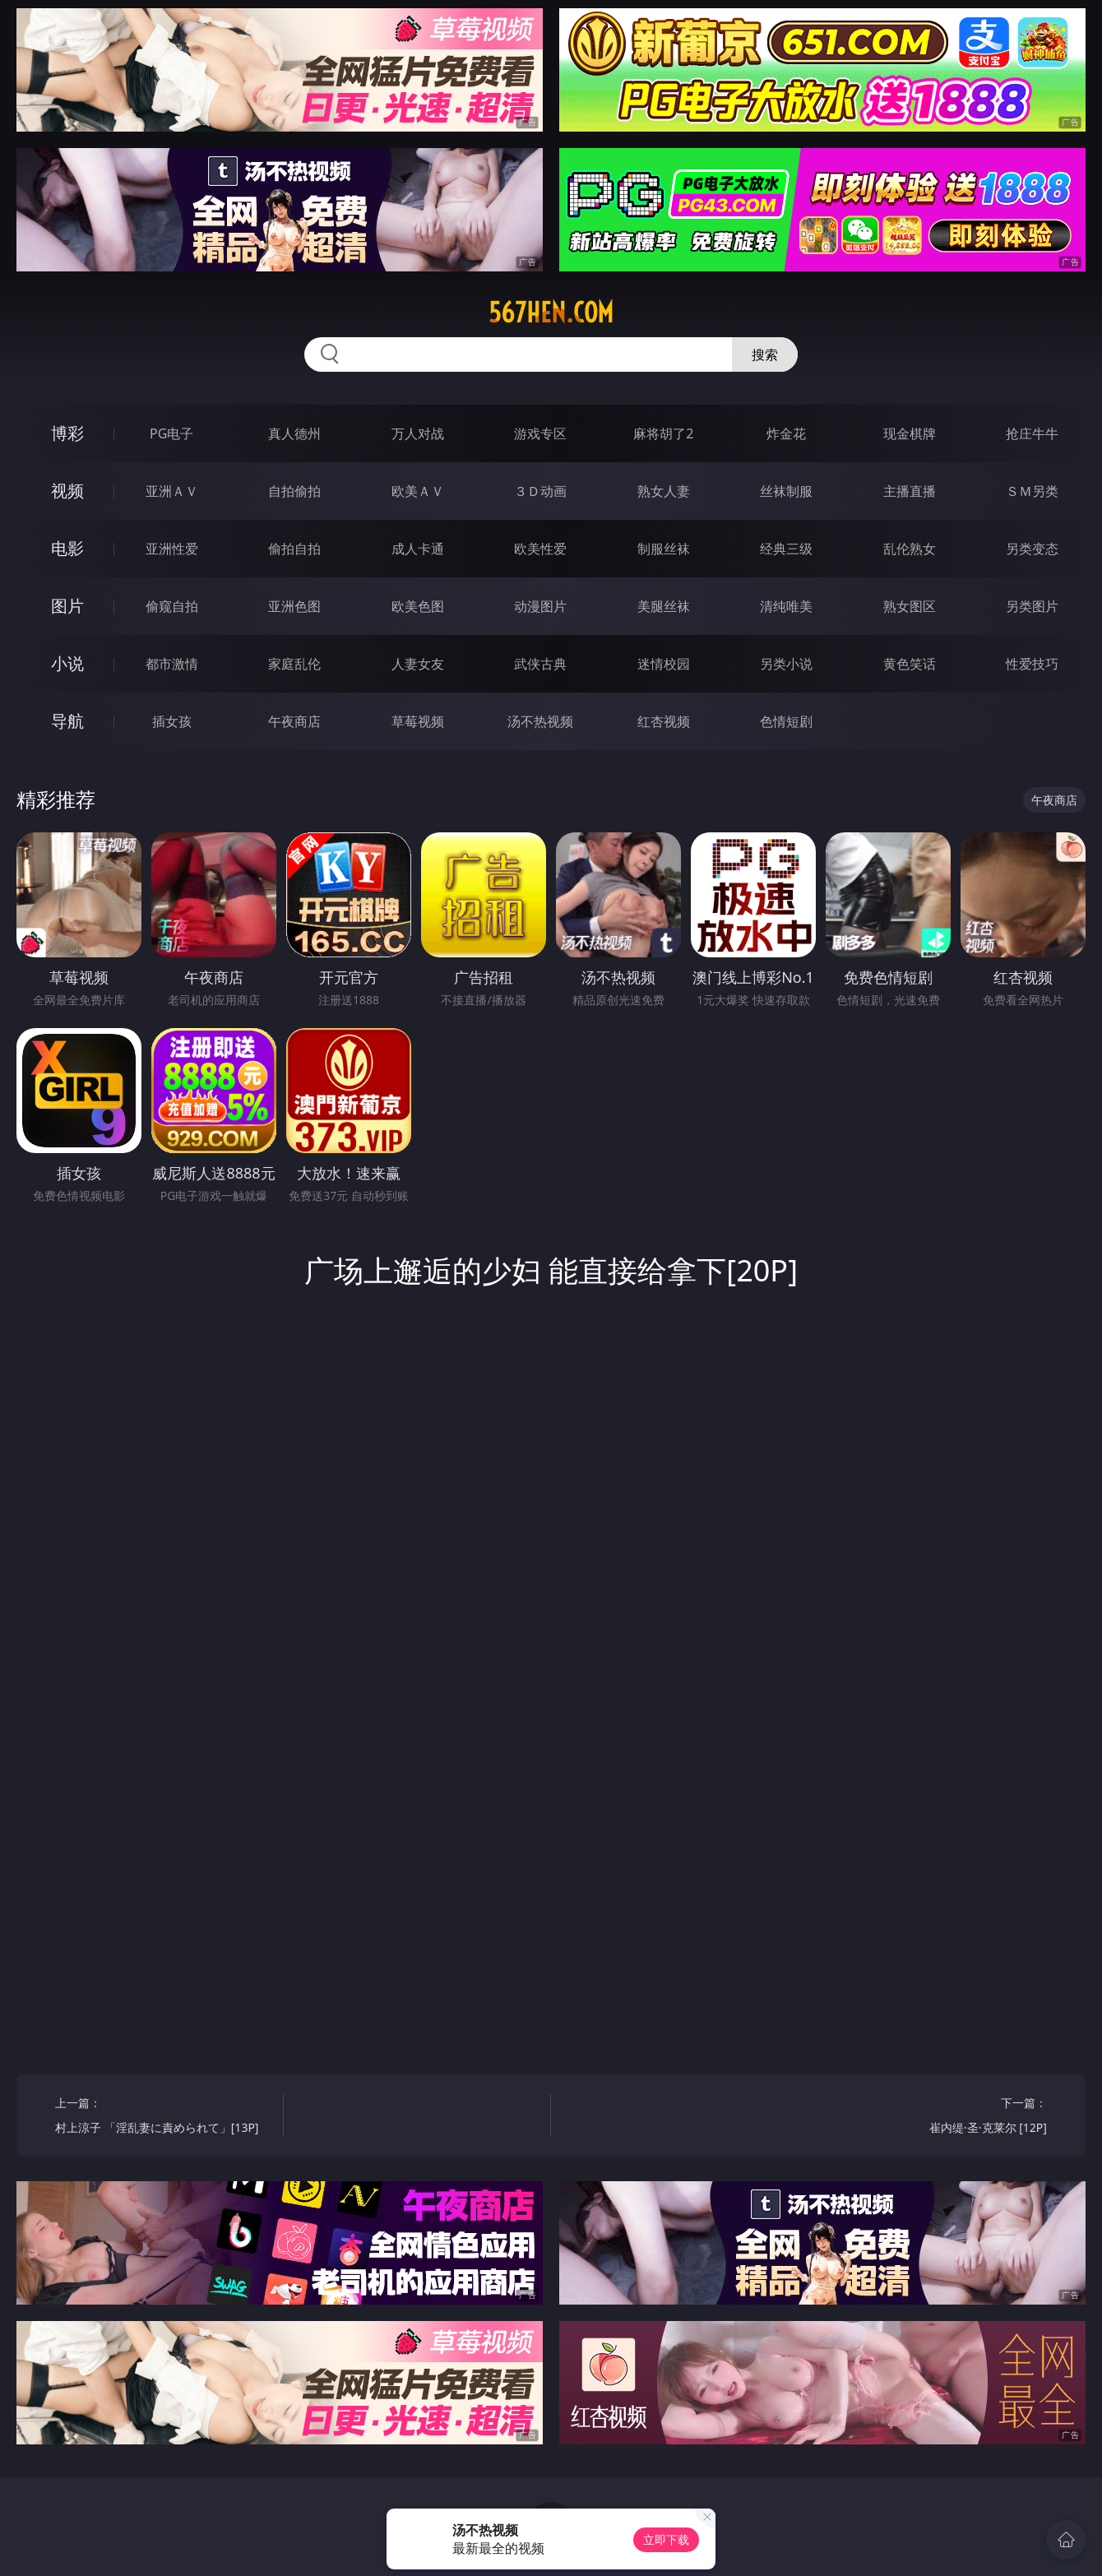 This screenshot has width=1102, height=2576. I want to click on ３Ｄ动画, so click(540, 491).